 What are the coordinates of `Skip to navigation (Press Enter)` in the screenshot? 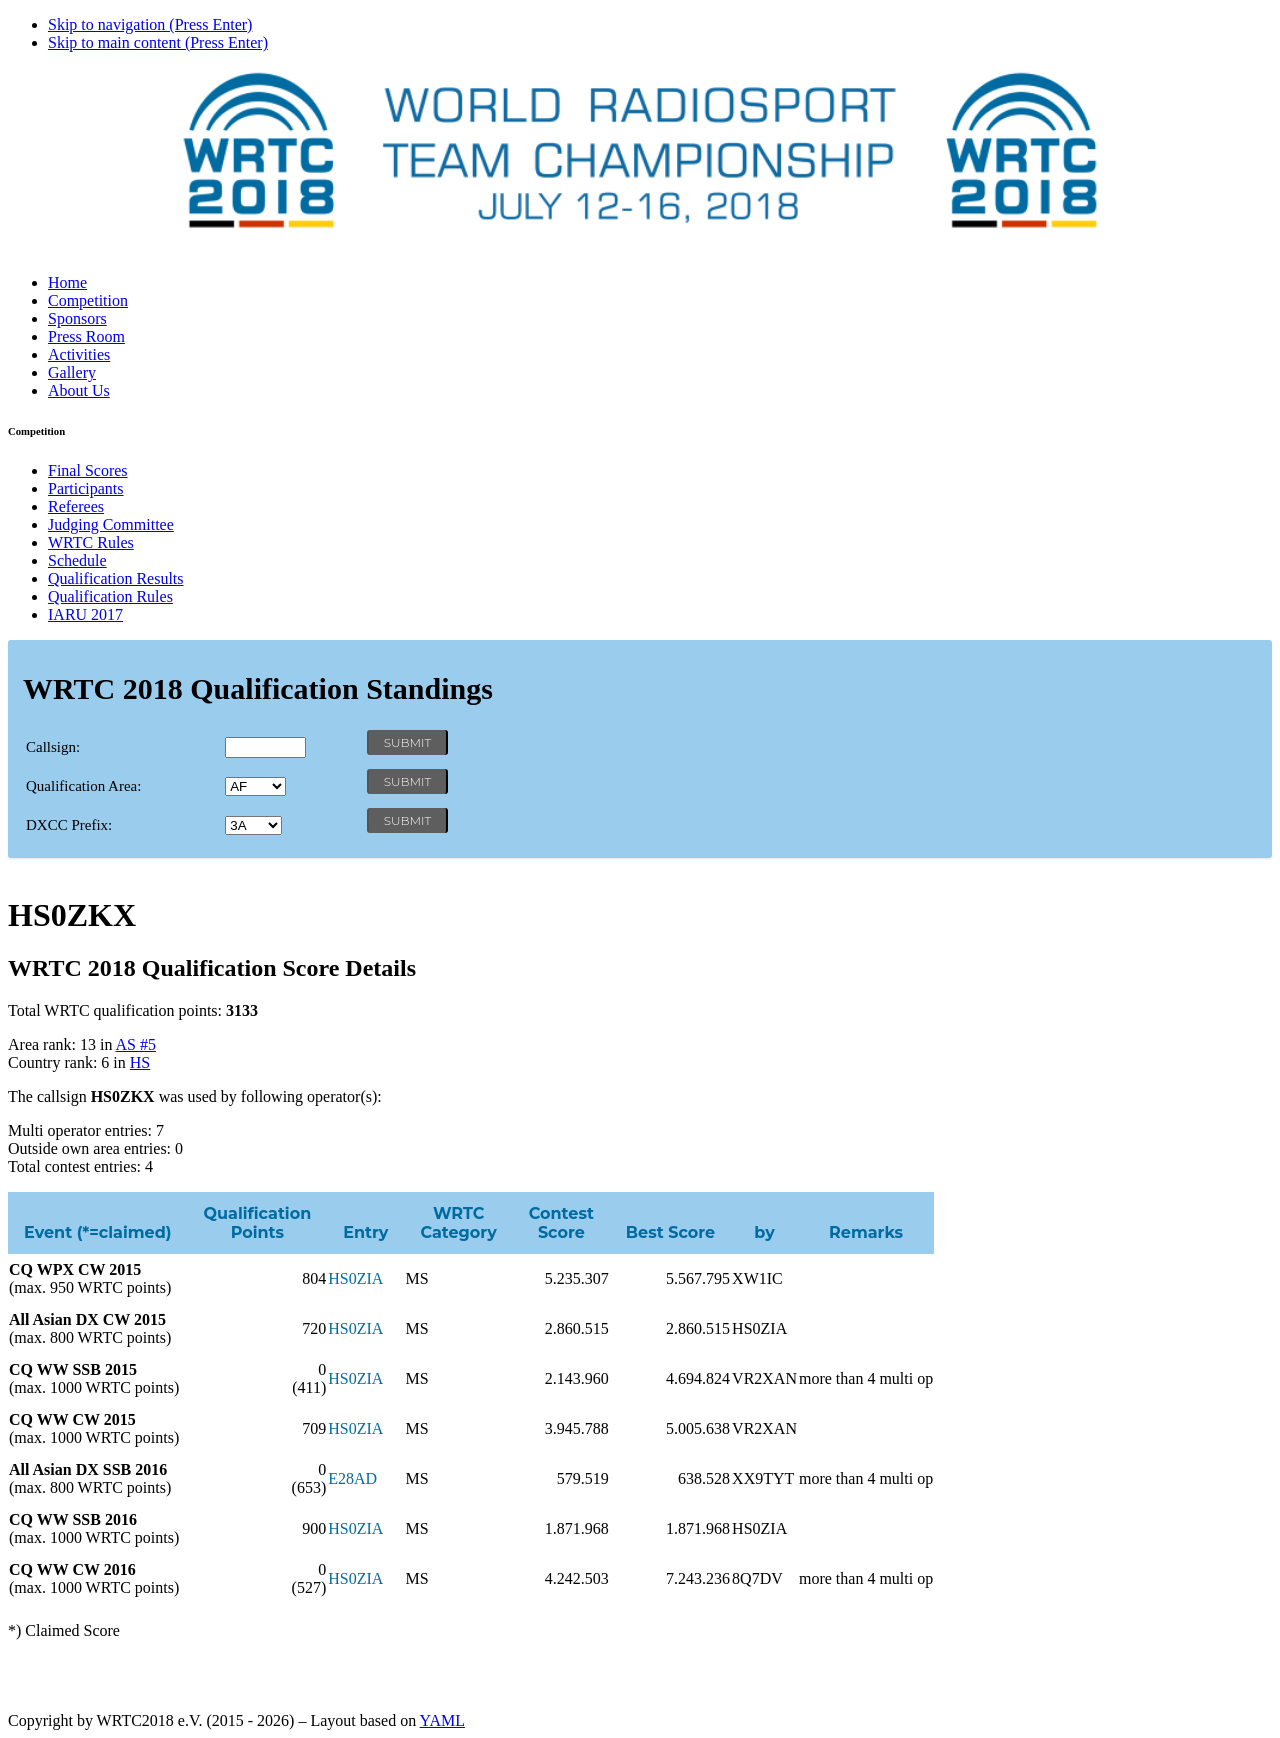 It's located at (150, 24).